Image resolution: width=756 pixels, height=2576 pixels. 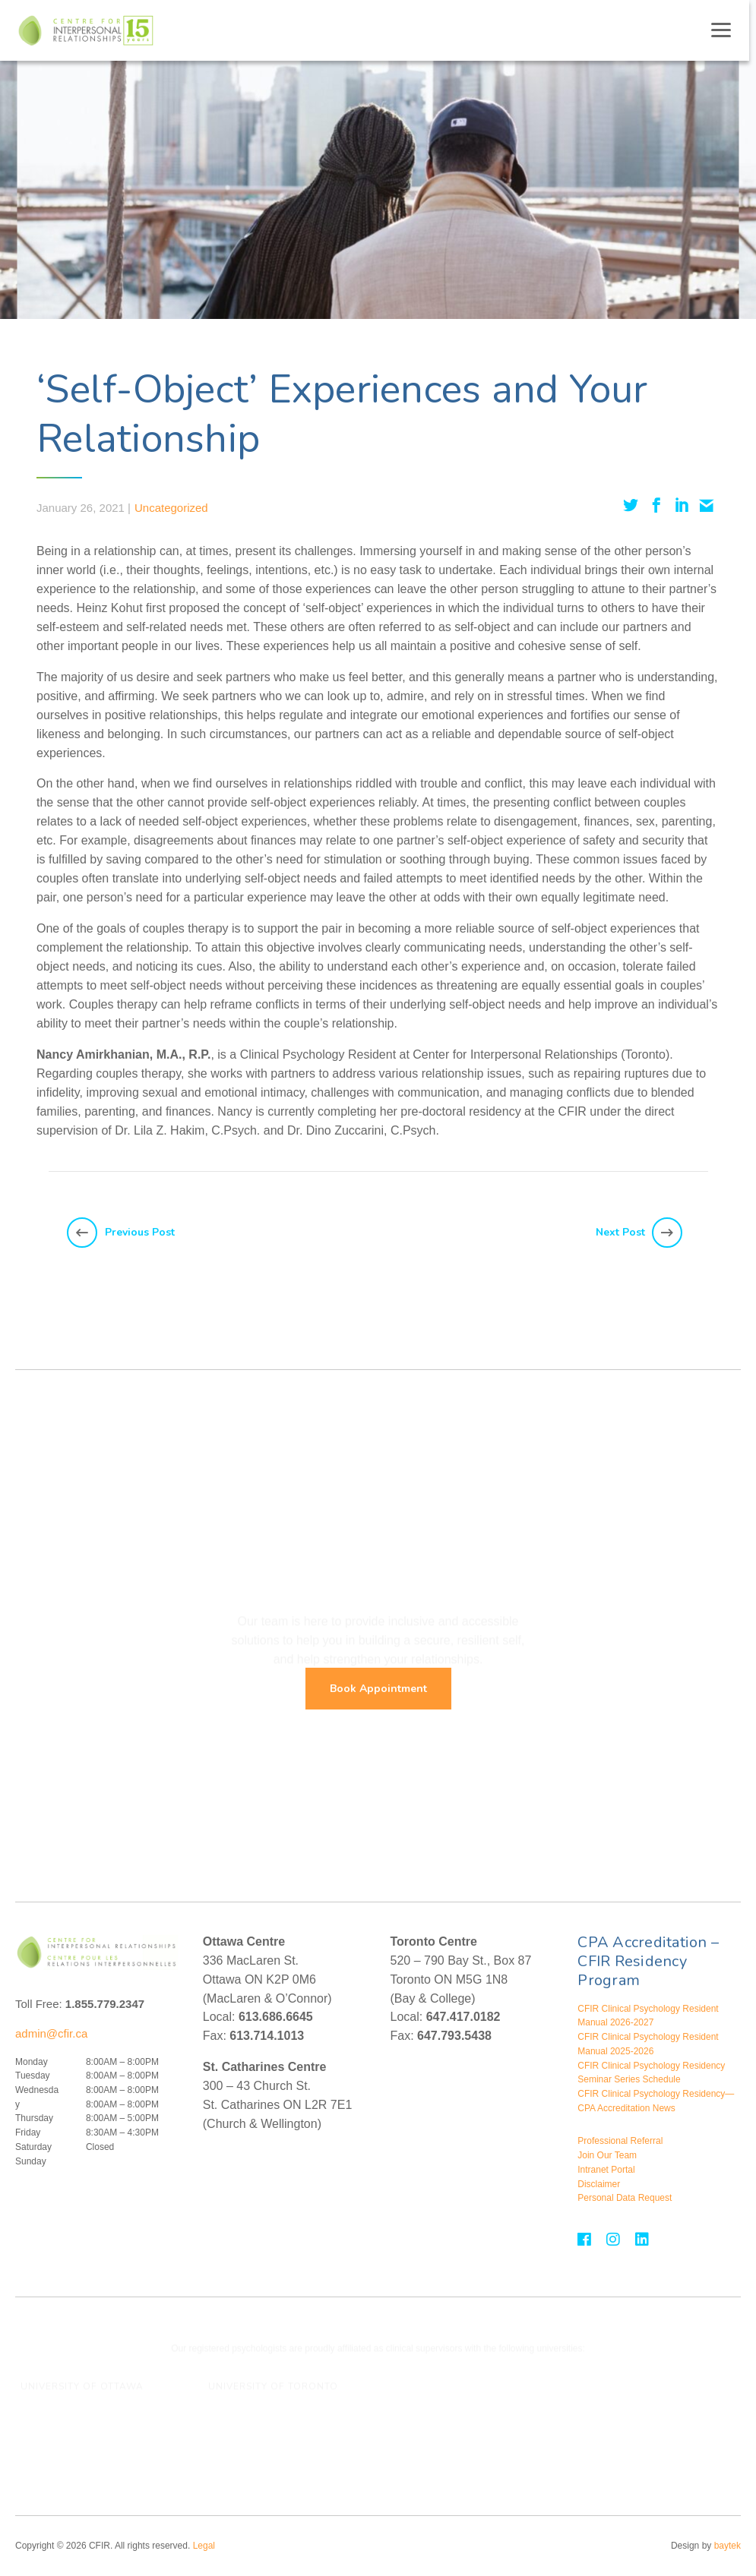 I want to click on Personal Data Request, so click(x=624, y=2197).